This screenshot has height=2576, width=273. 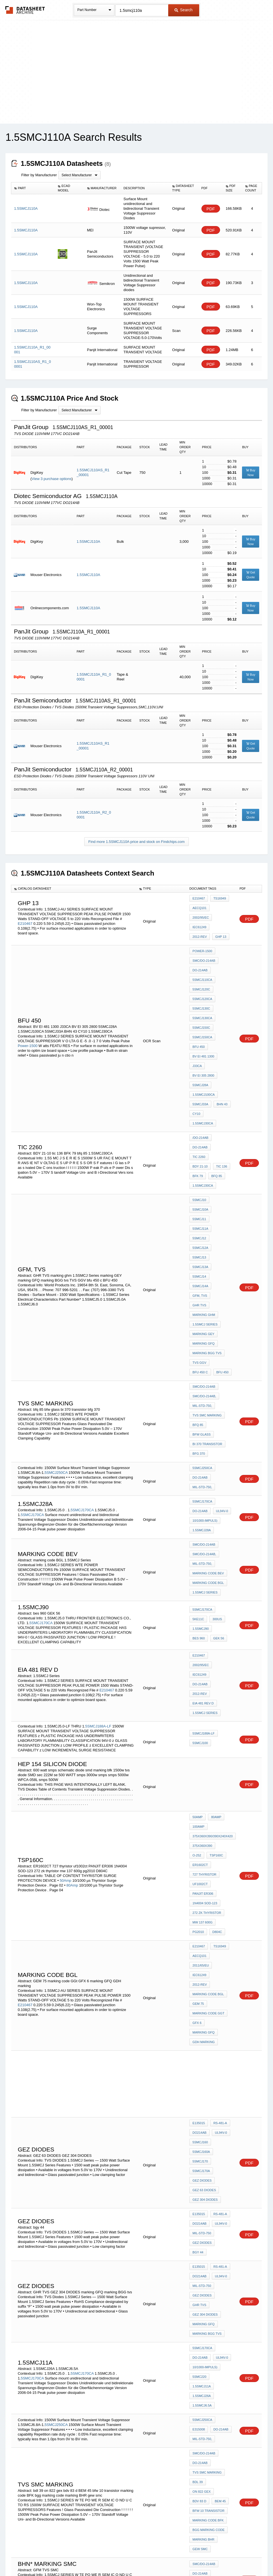 What do you see at coordinates (200, 1638) in the screenshot?
I see `uf1002ct` at bounding box center [200, 1638].